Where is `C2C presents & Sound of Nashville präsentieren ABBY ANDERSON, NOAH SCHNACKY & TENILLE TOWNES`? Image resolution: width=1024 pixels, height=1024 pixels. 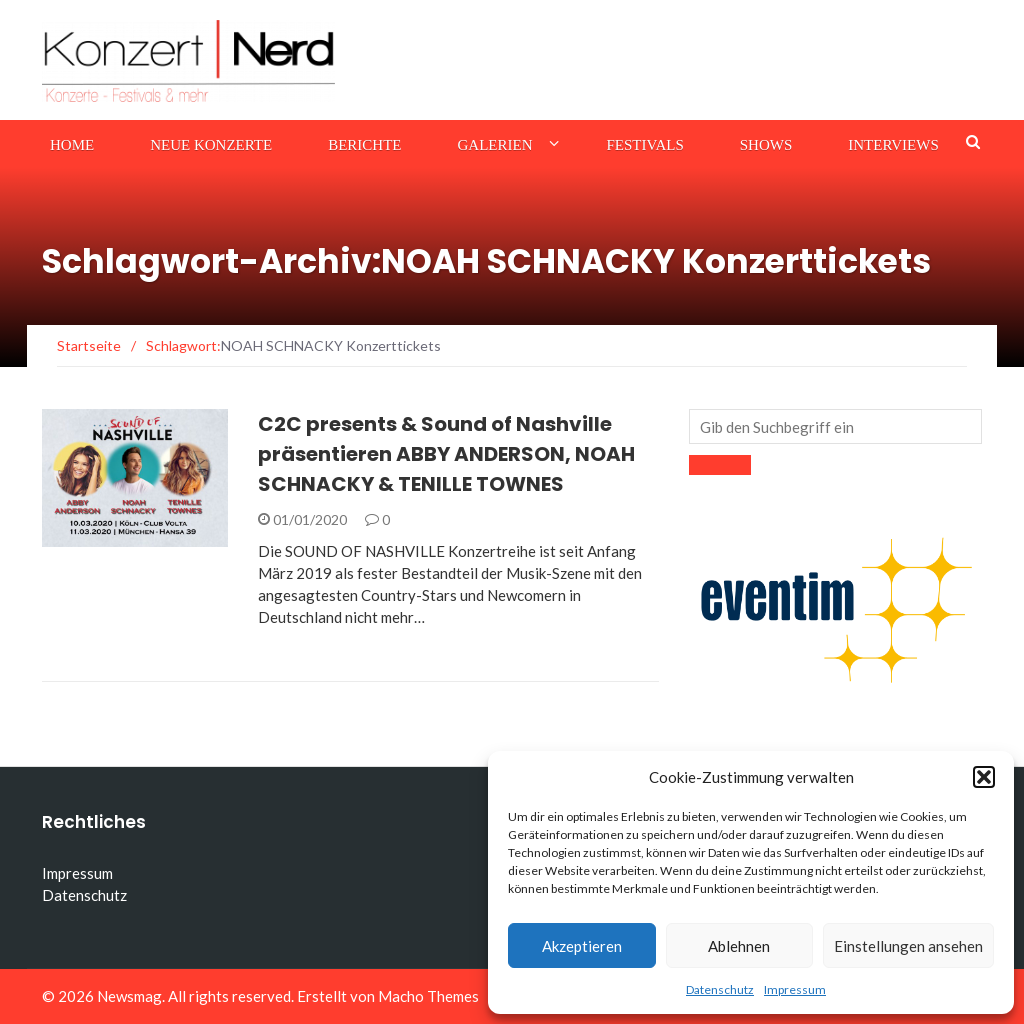
C2C presents & Sound of Nashville präsentieren ABBY ANDERSON, NOAH SCHNACKY & TENILLE TOWNES is located at coordinates (446, 454).